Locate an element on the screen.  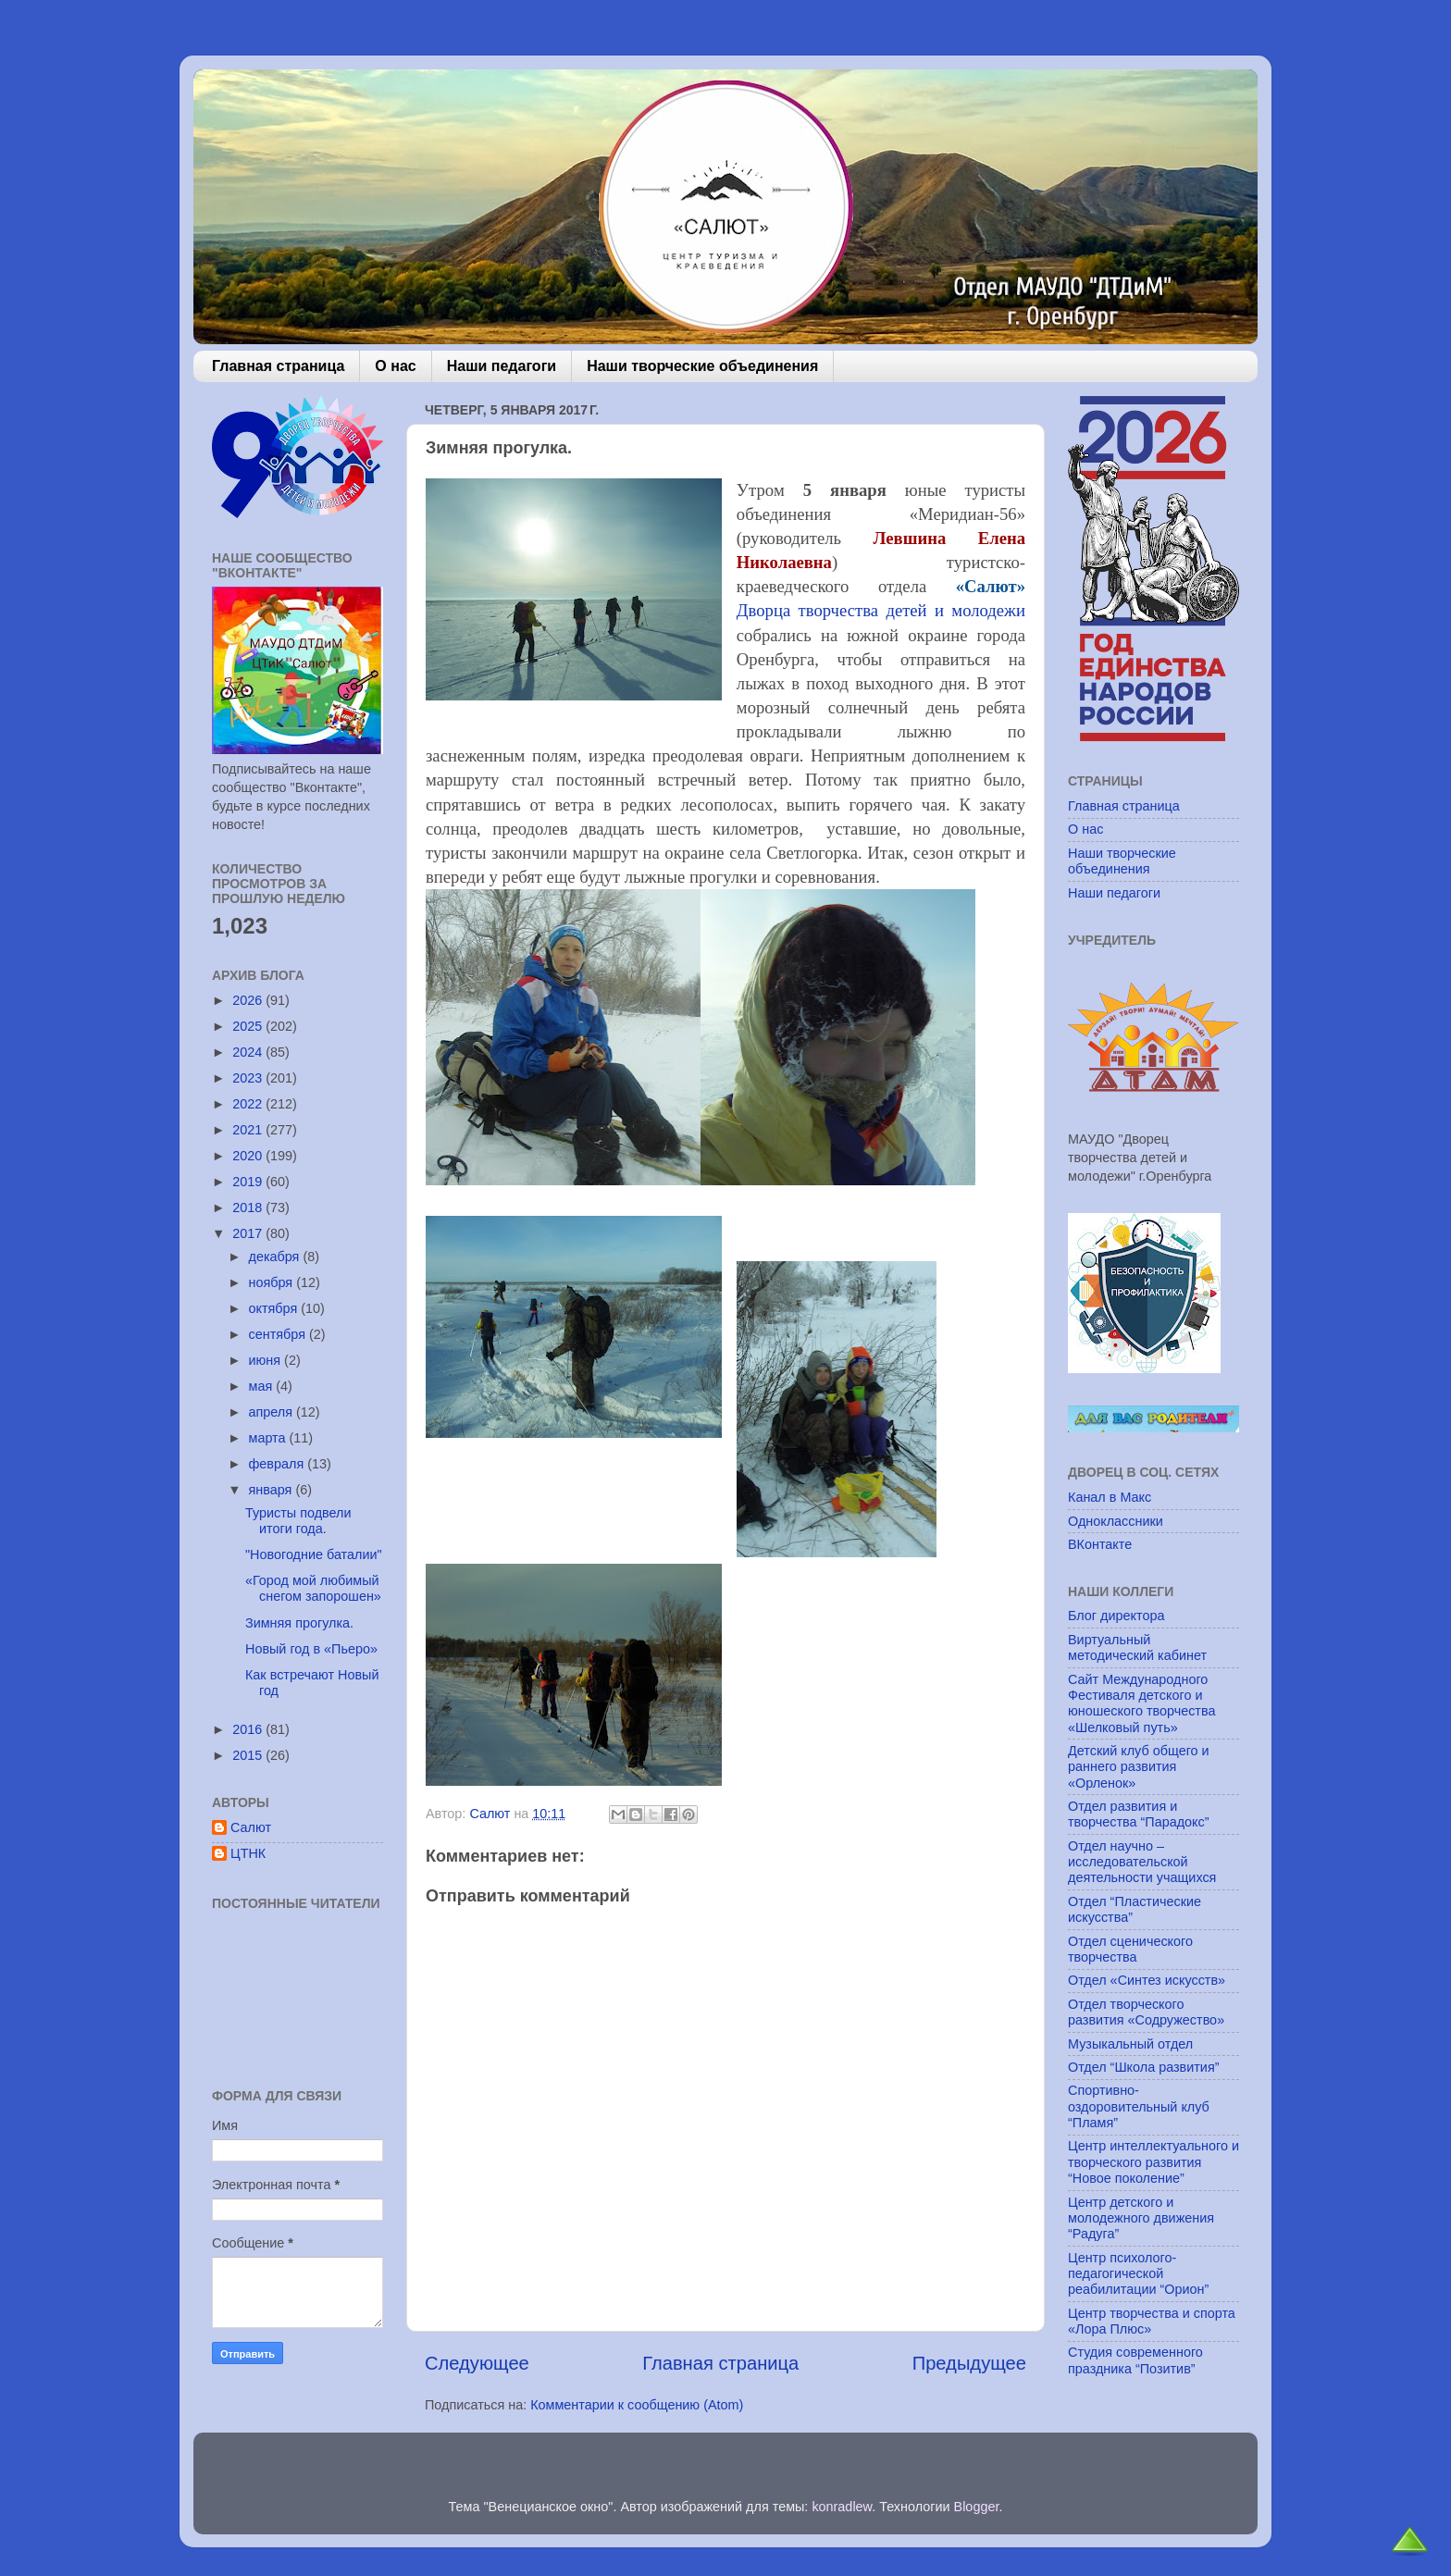
ноября is located at coordinates (273, 1282).